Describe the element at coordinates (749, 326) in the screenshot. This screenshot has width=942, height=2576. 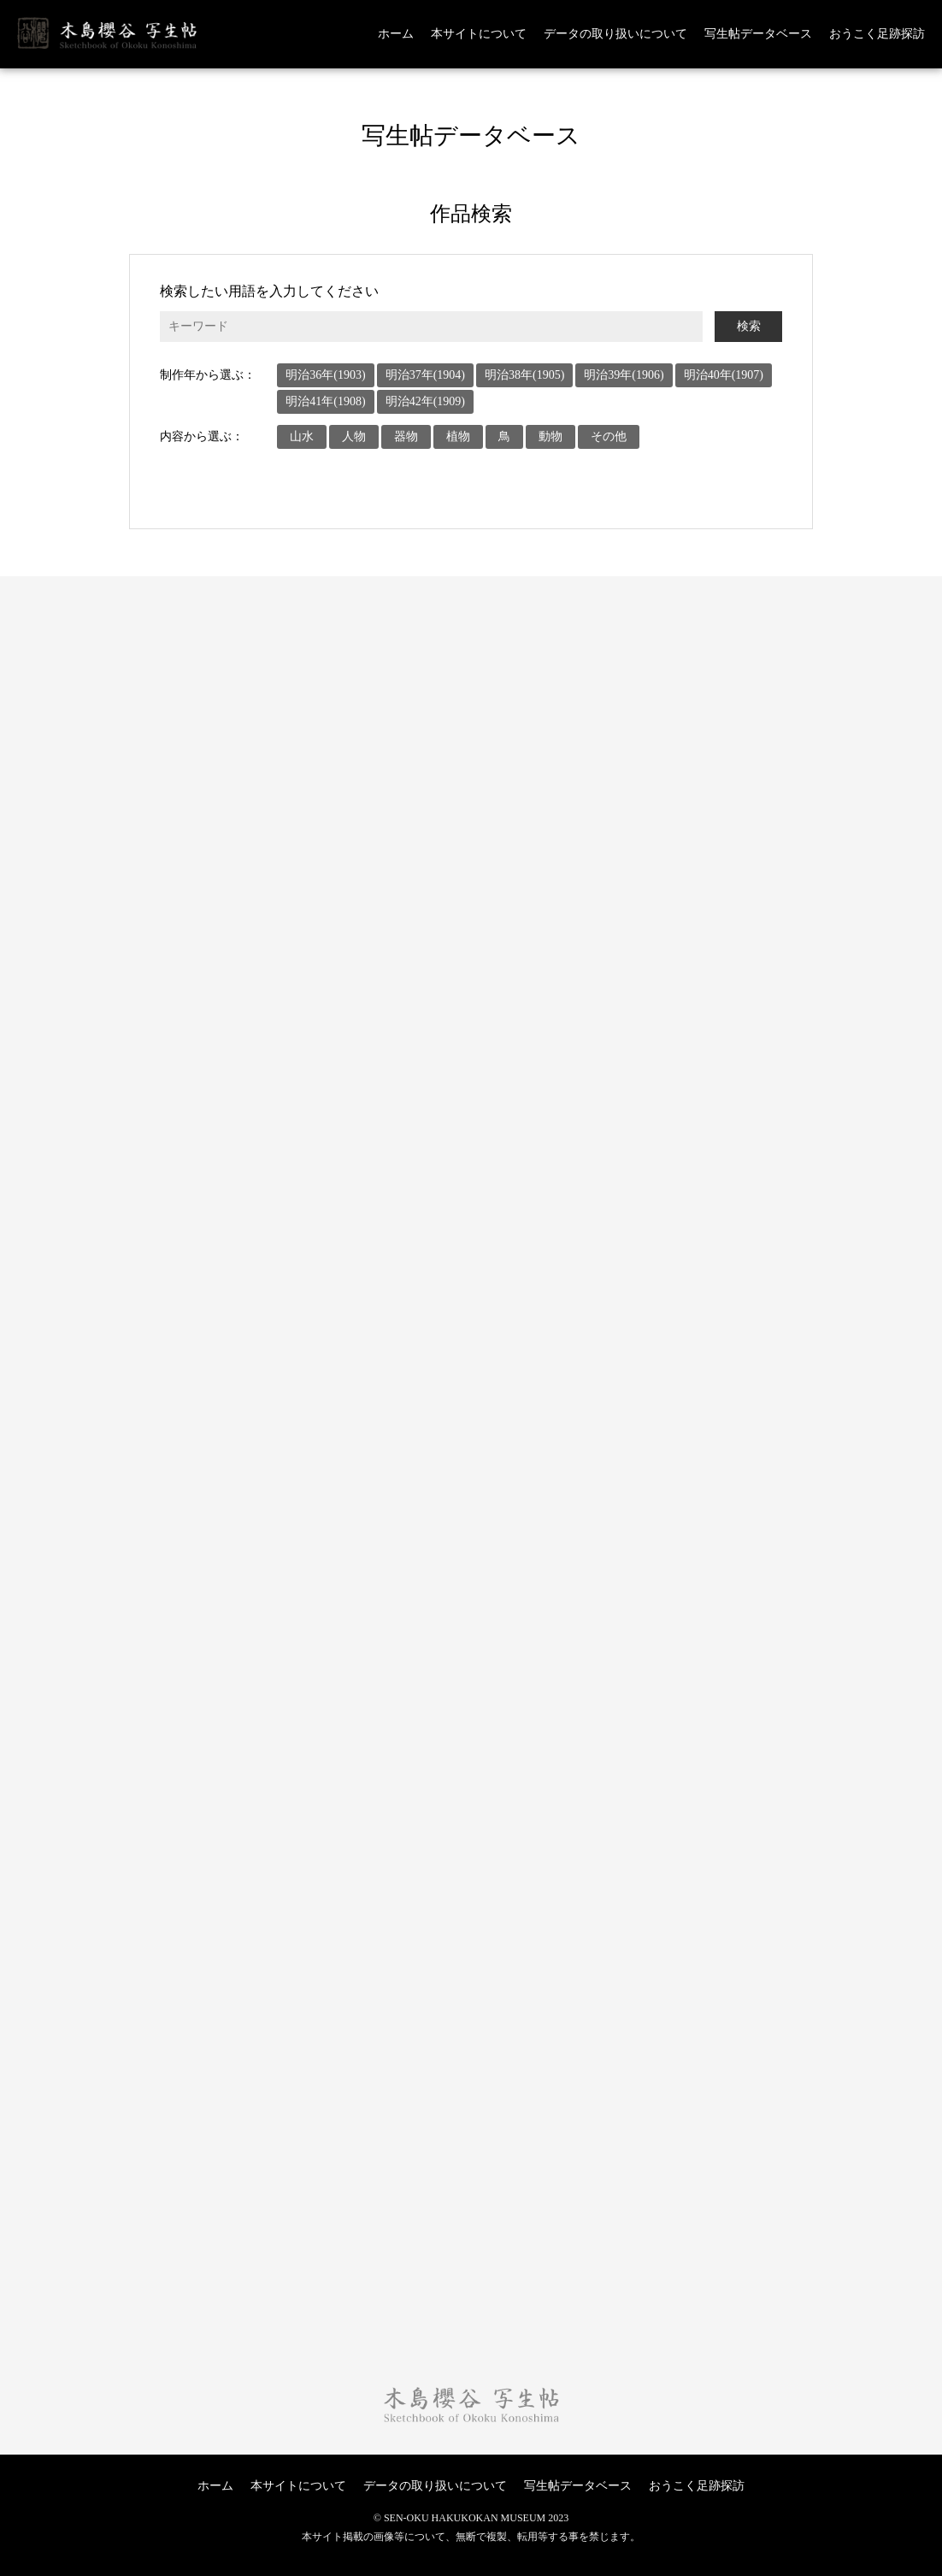
I see `検索` at that location.